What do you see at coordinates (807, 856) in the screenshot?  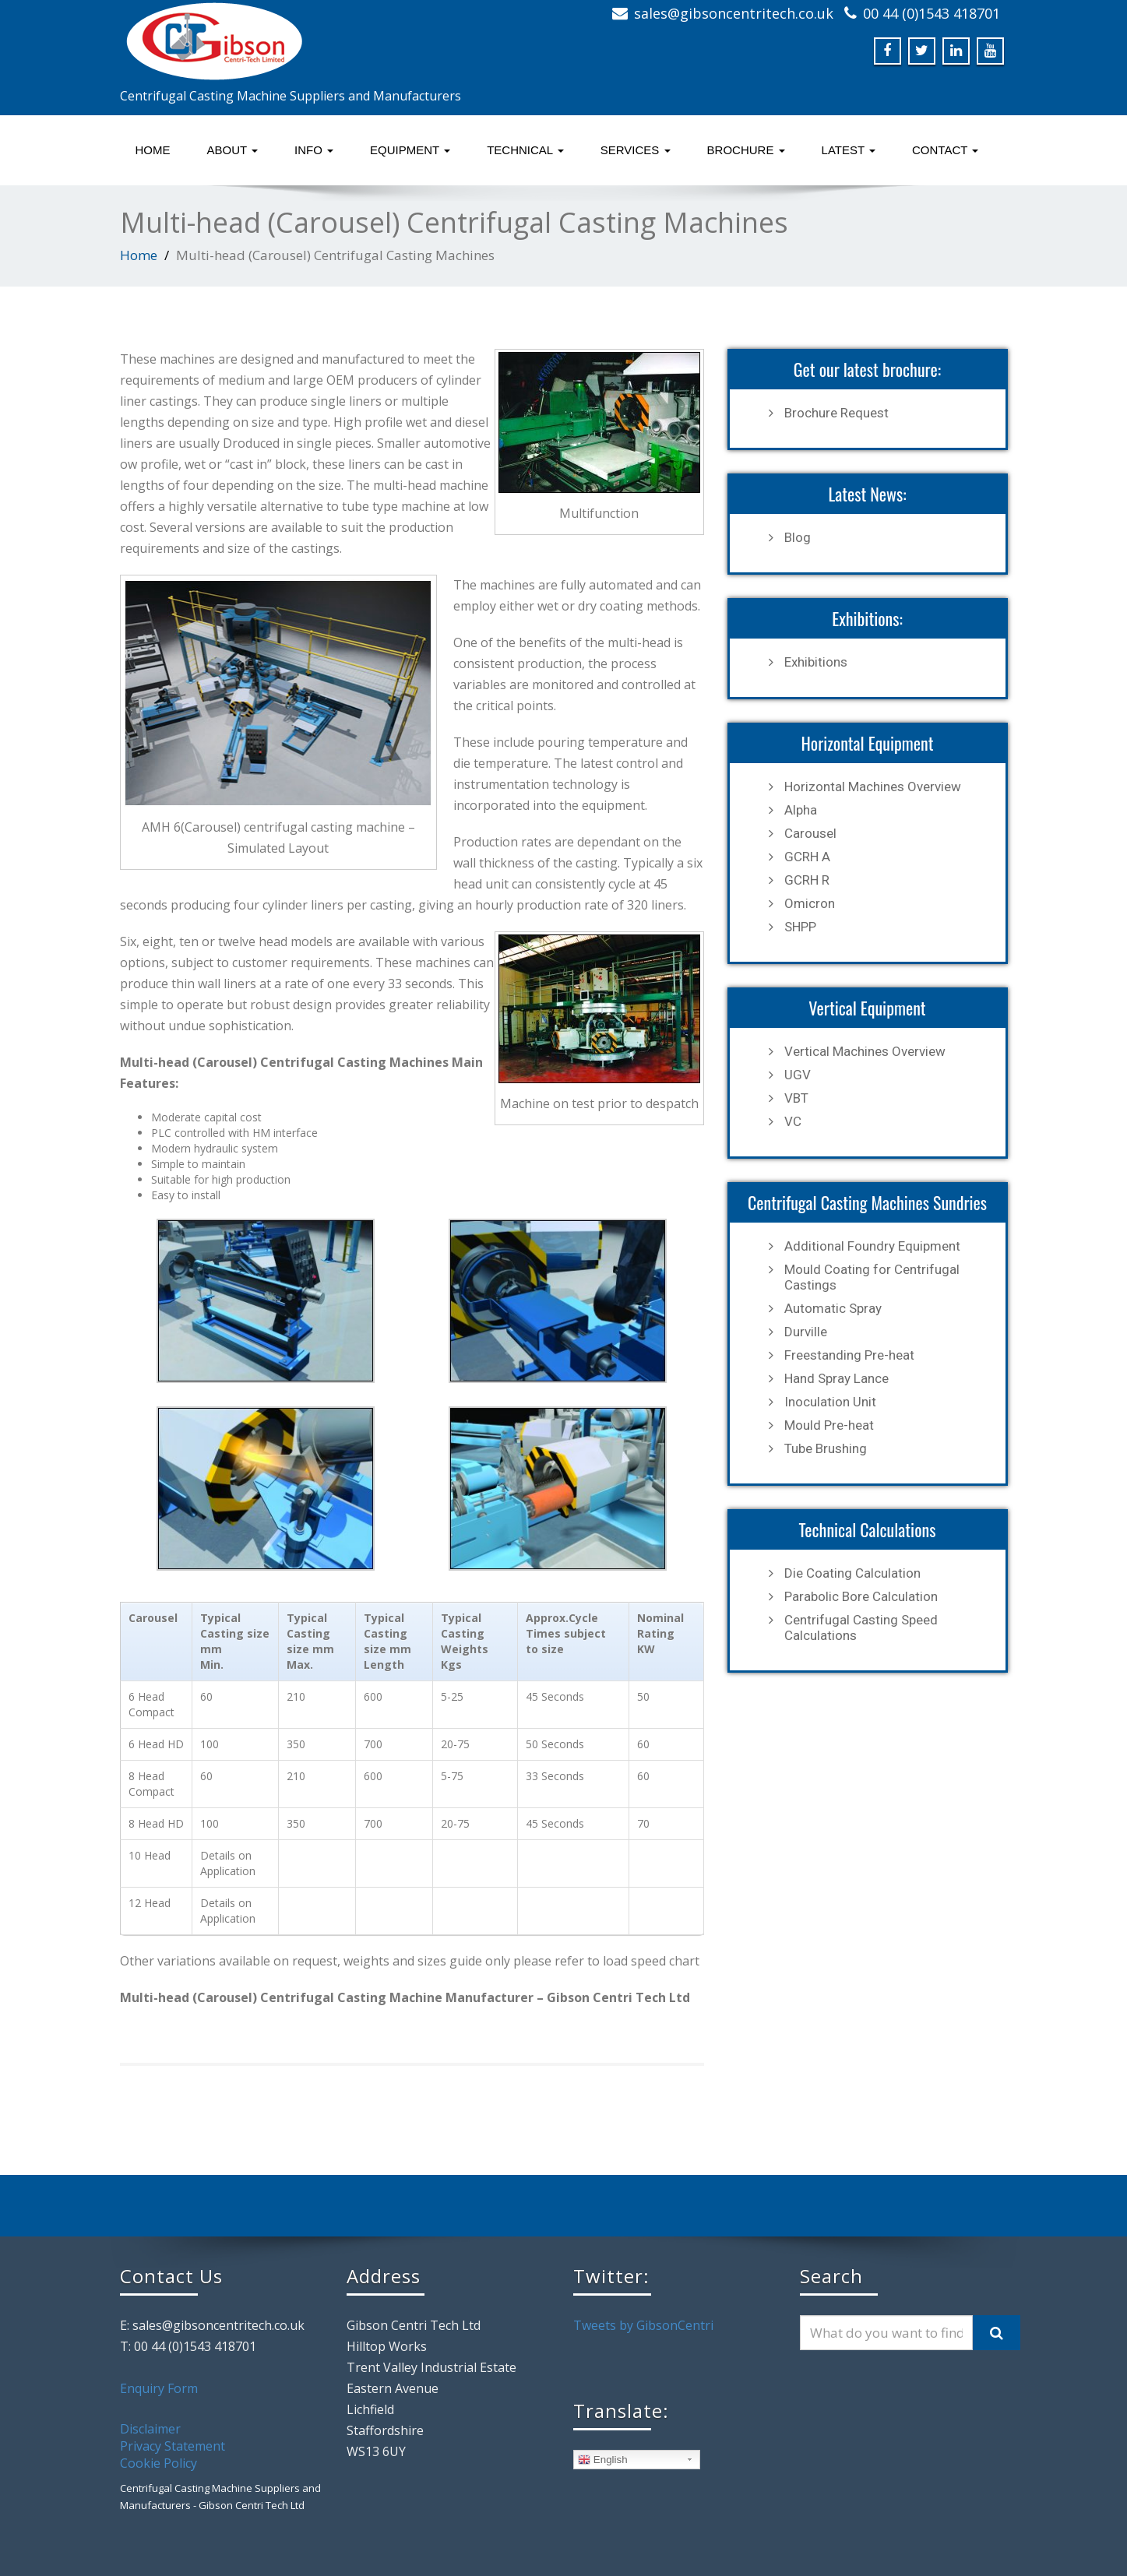 I see `GCRH A` at bounding box center [807, 856].